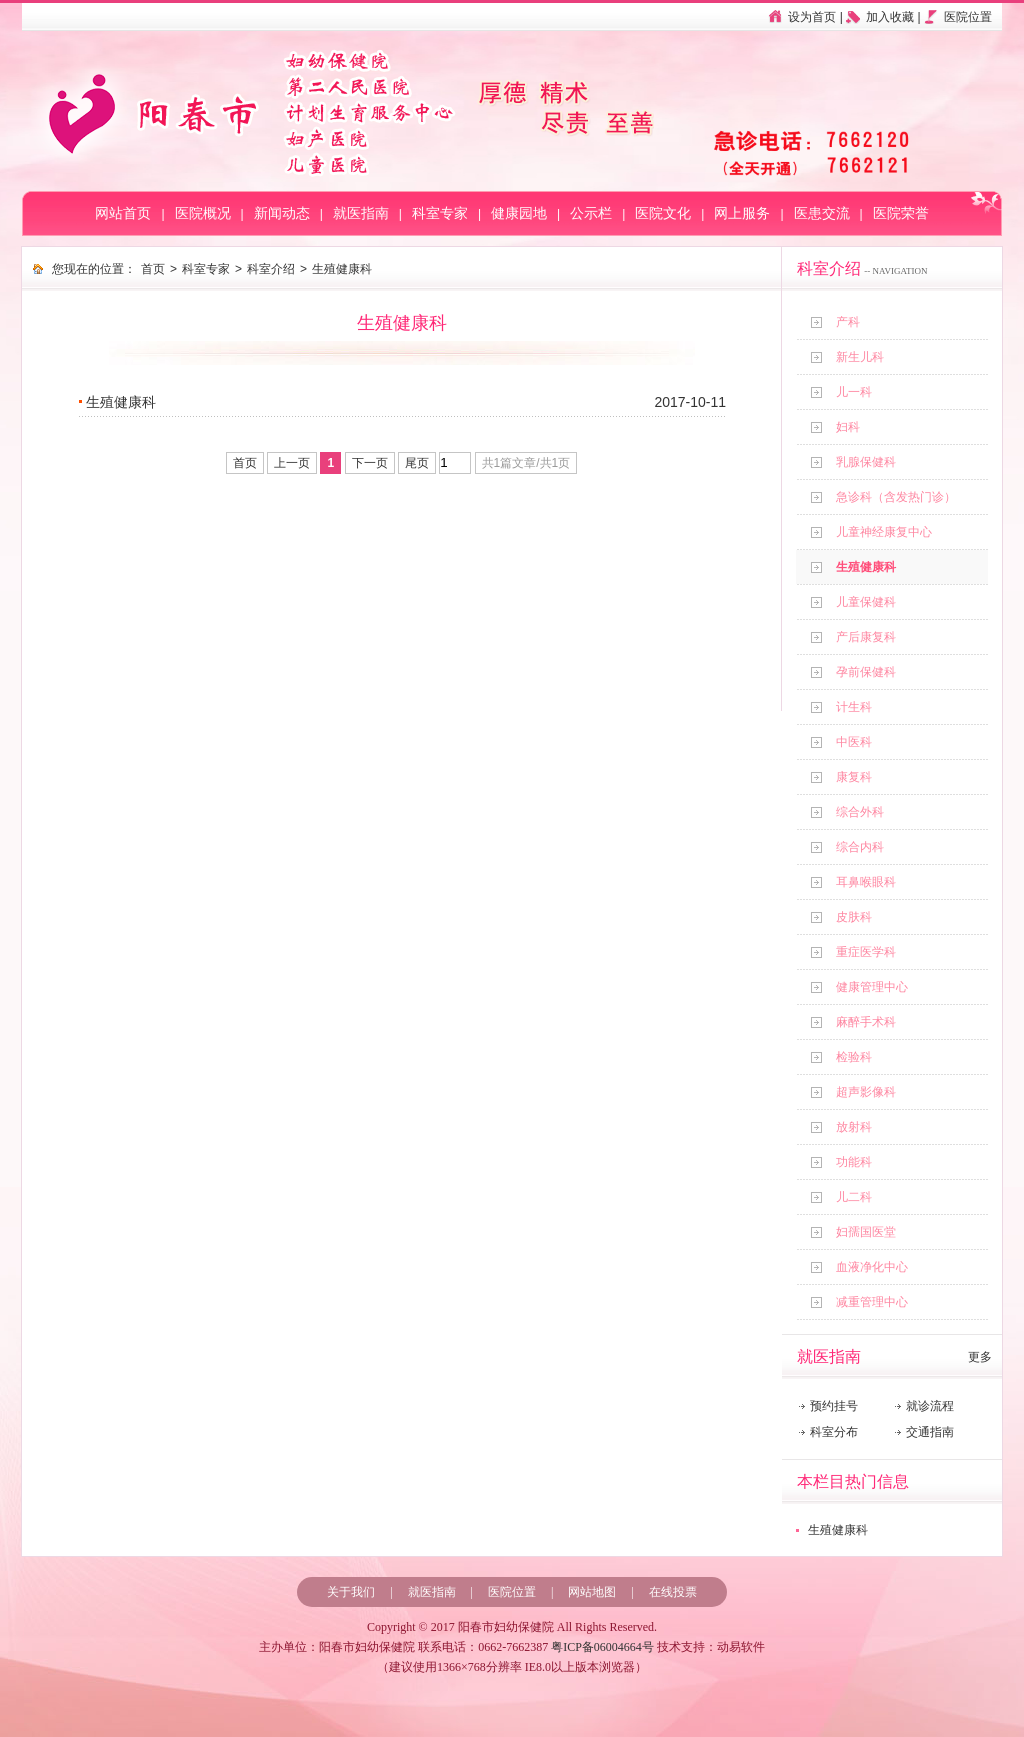  I want to click on 麻醉手术科, so click(866, 1022).